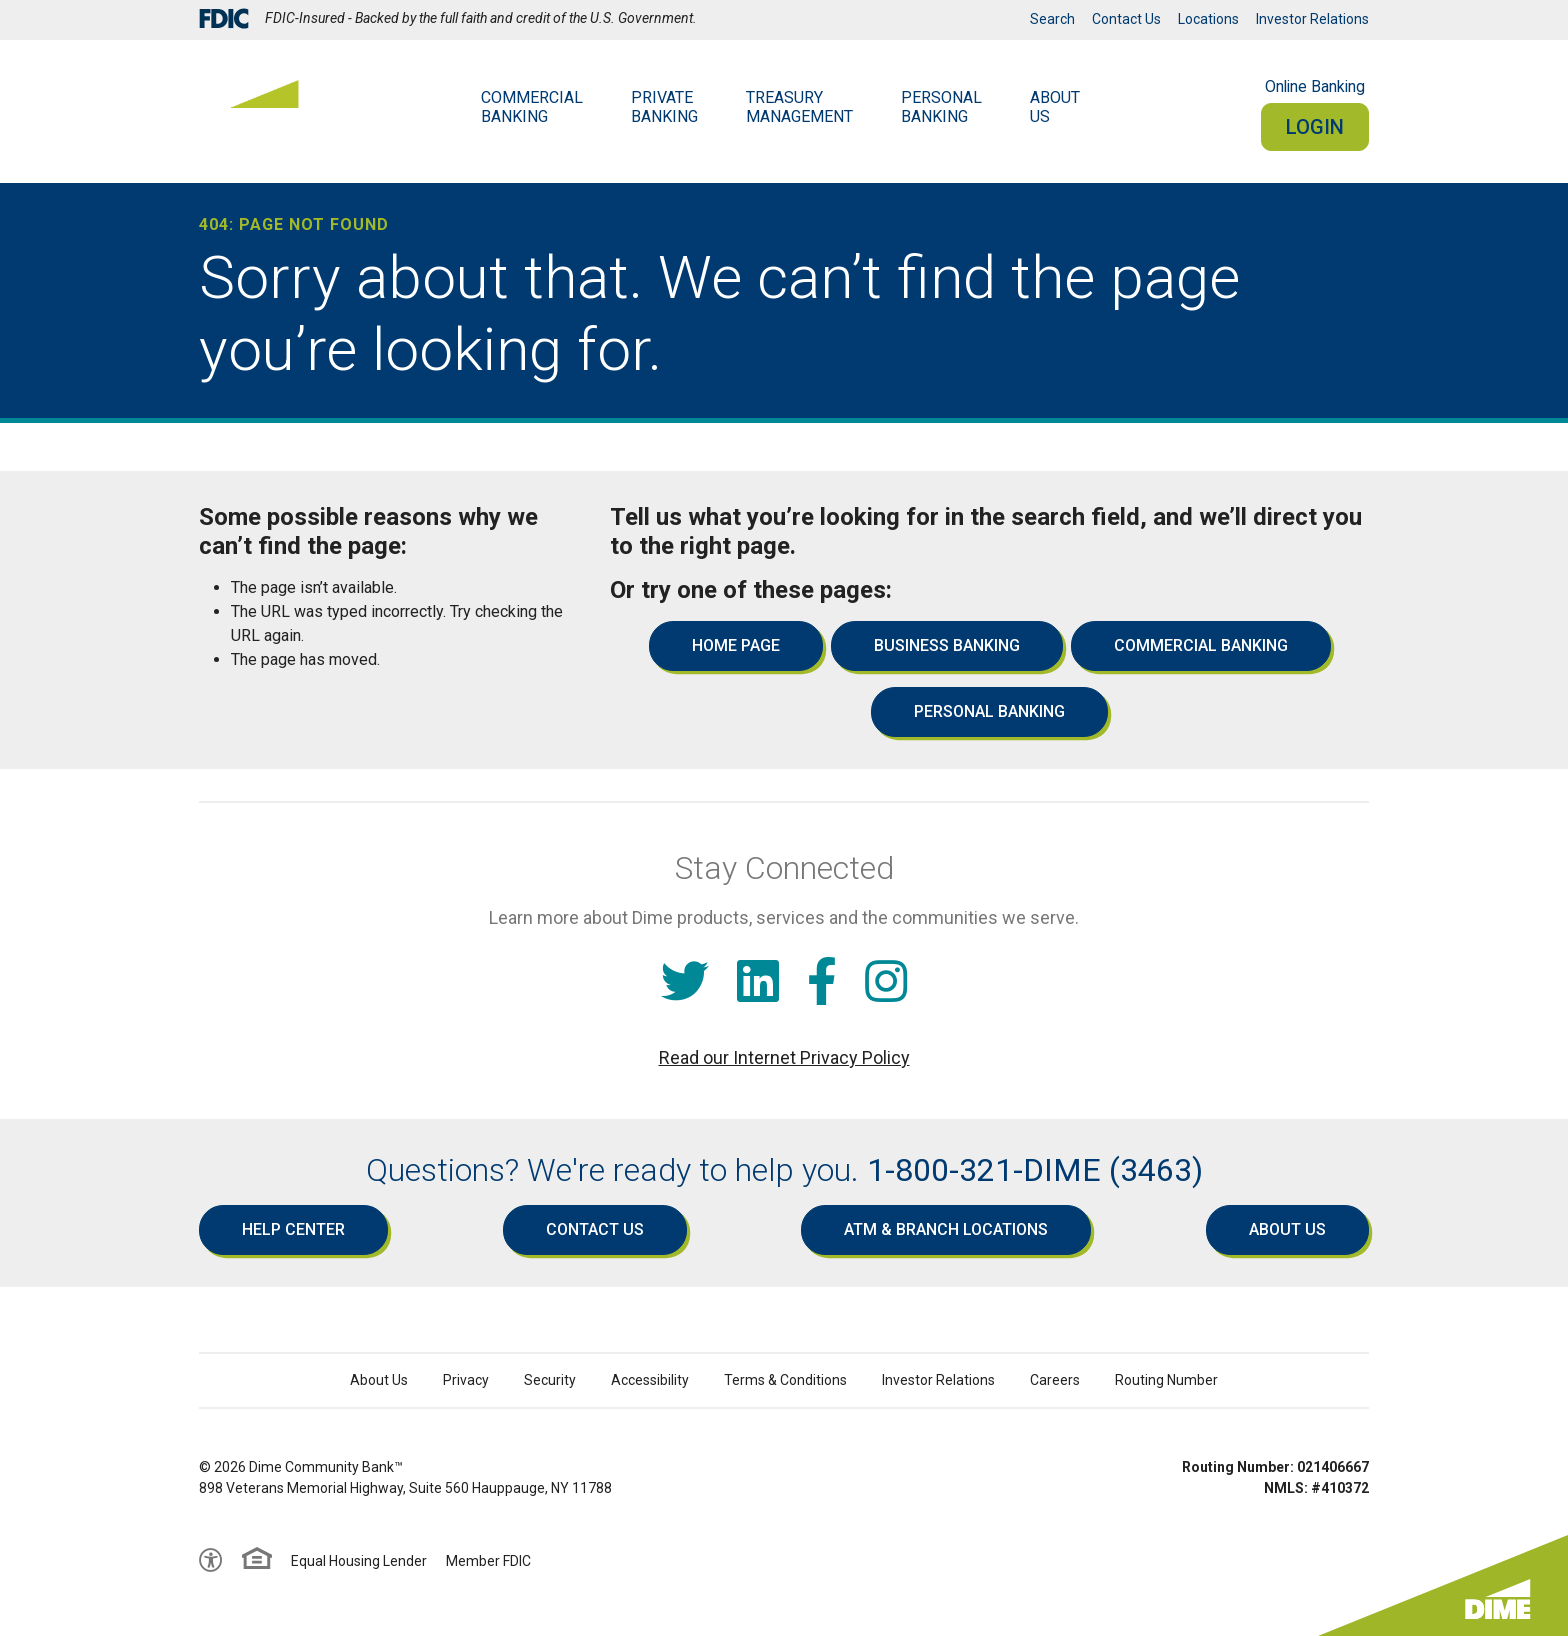 The width and height of the screenshot is (1568, 1636). I want to click on Accessibility, so click(650, 1380).